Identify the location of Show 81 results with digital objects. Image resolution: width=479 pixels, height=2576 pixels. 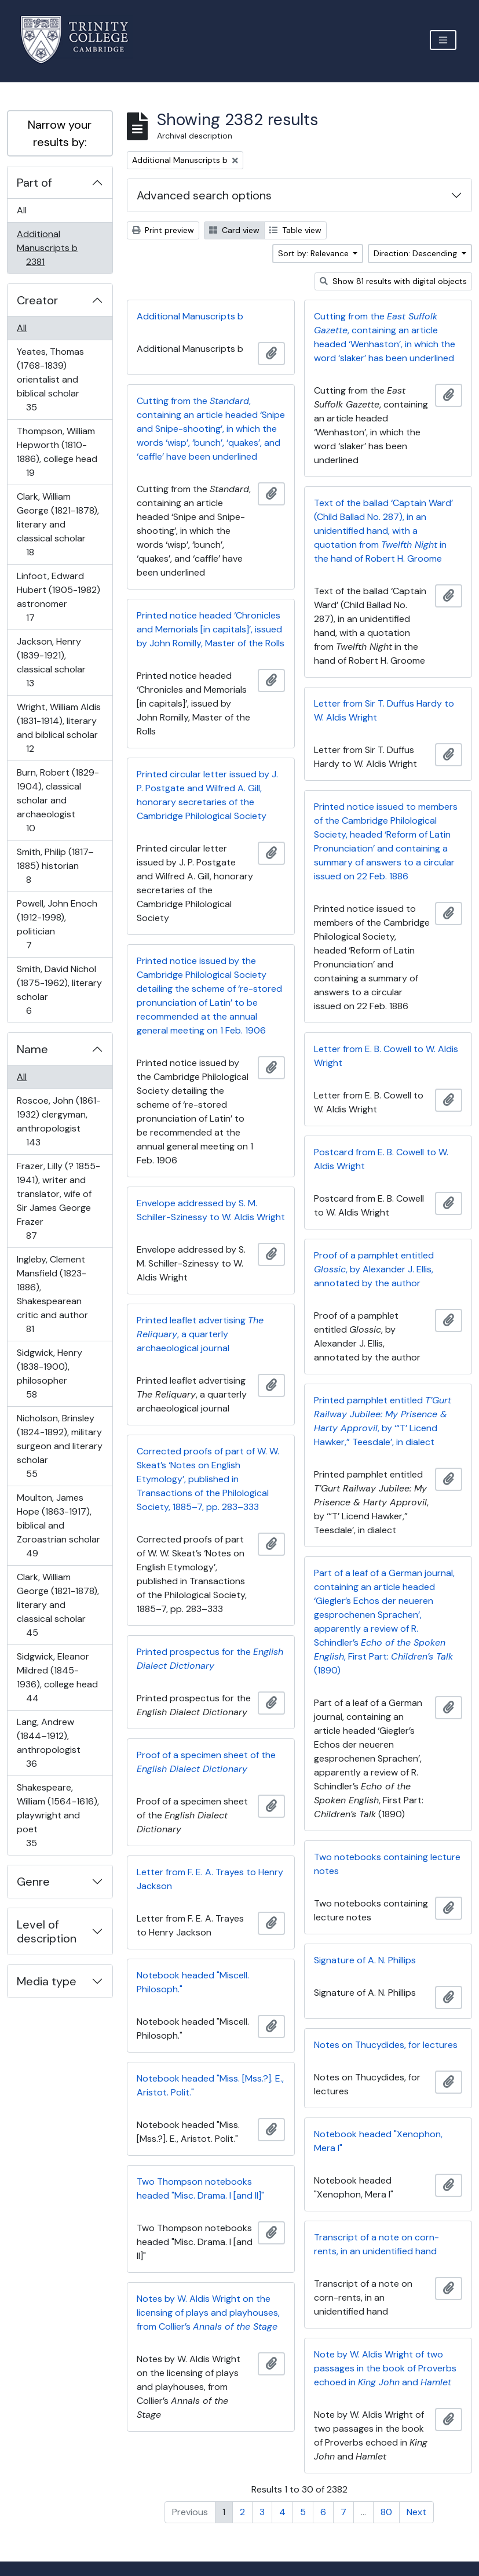
(393, 281).